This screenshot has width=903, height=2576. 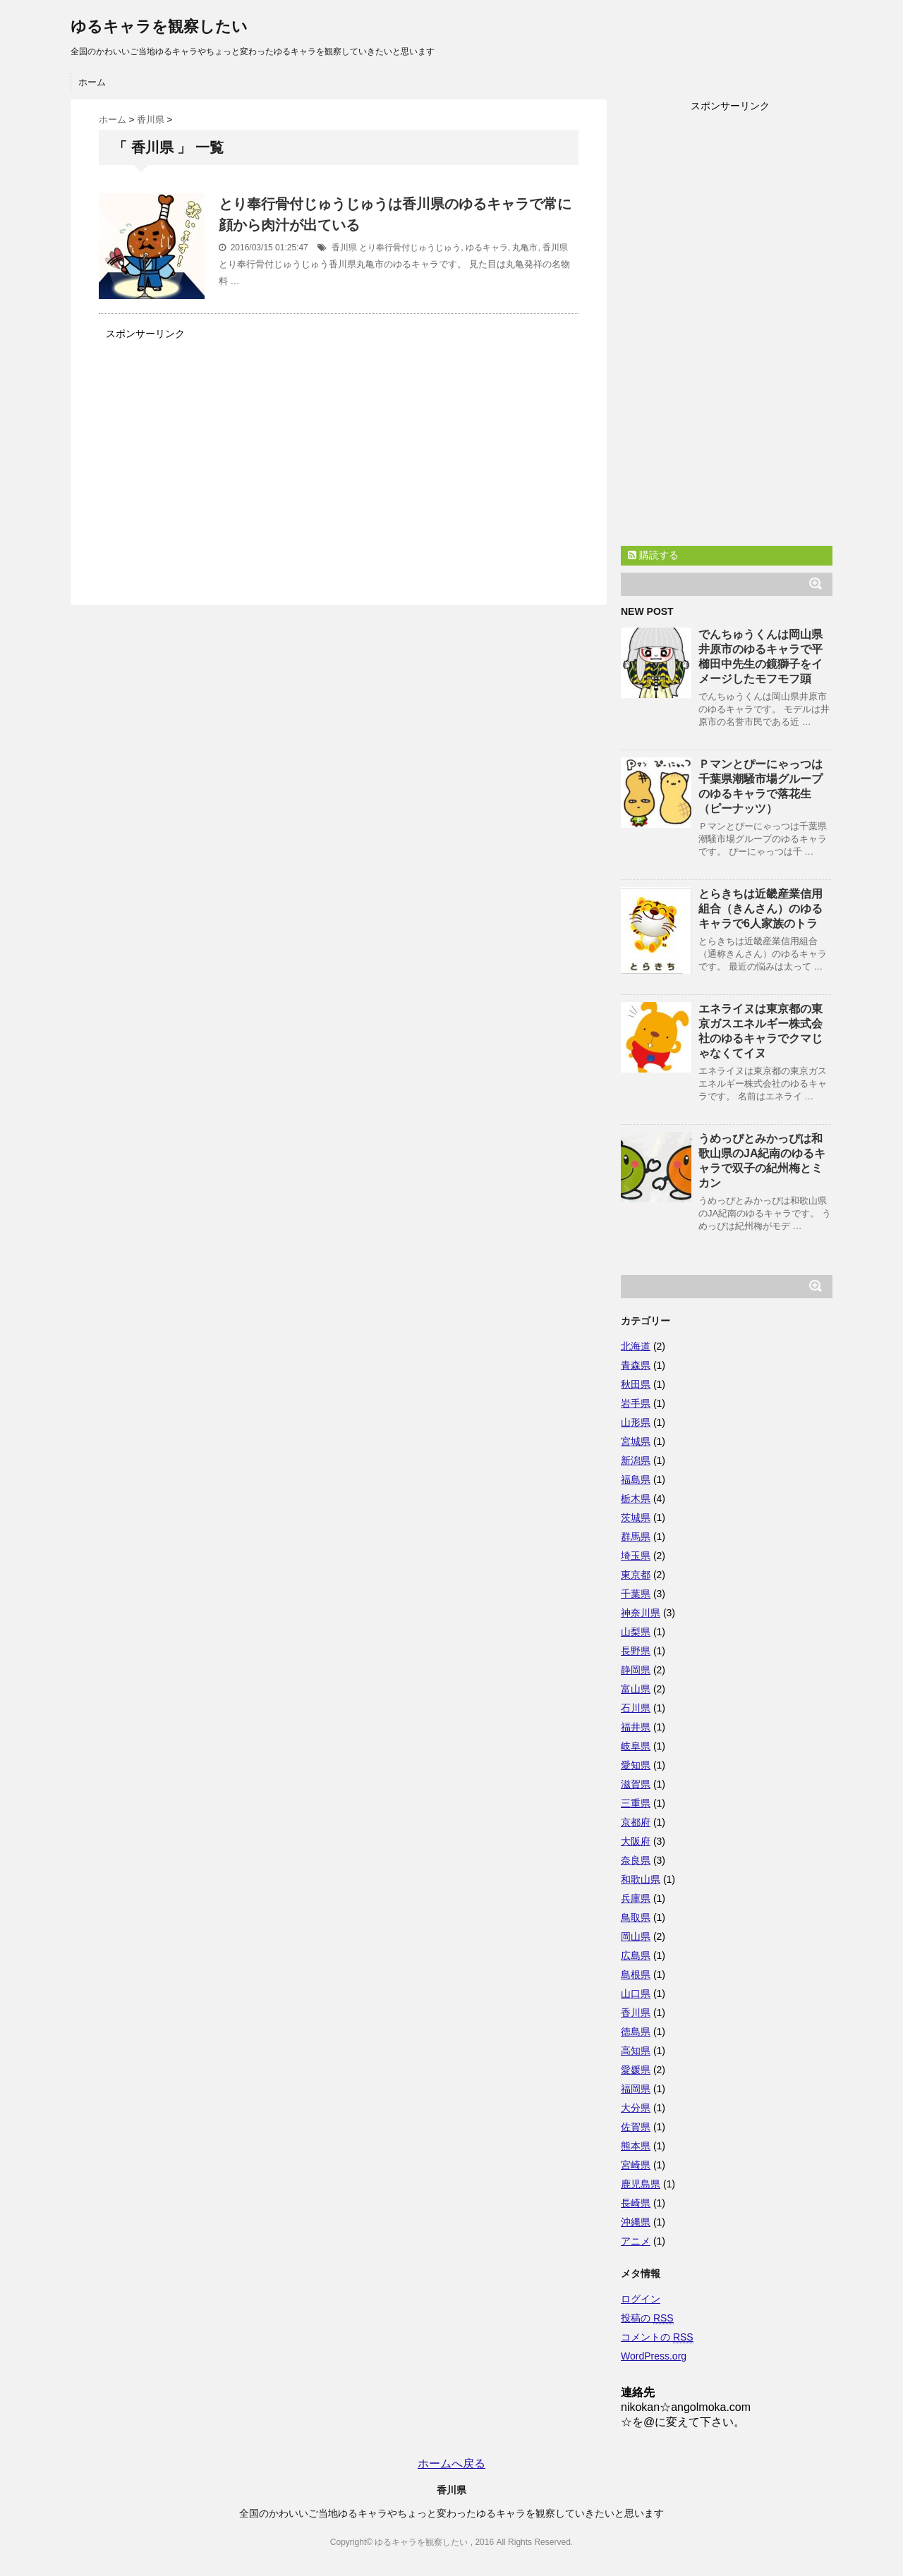 What do you see at coordinates (635, 2203) in the screenshot?
I see `長崎県` at bounding box center [635, 2203].